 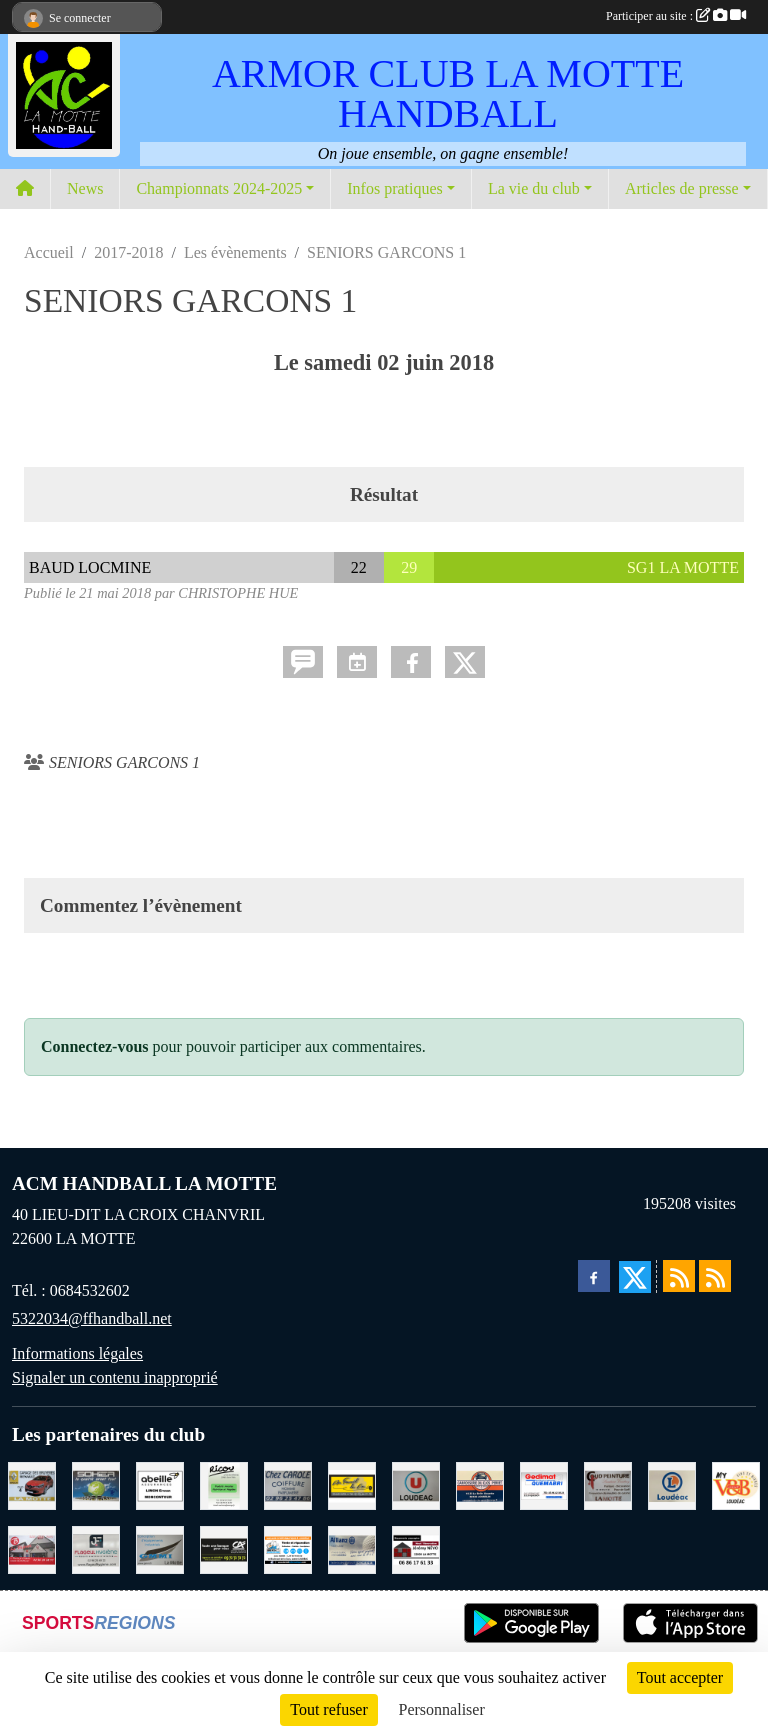 What do you see at coordinates (95, 1046) in the screenshot?
I see `Connectez-vous` at bounding box center [95, 1046].